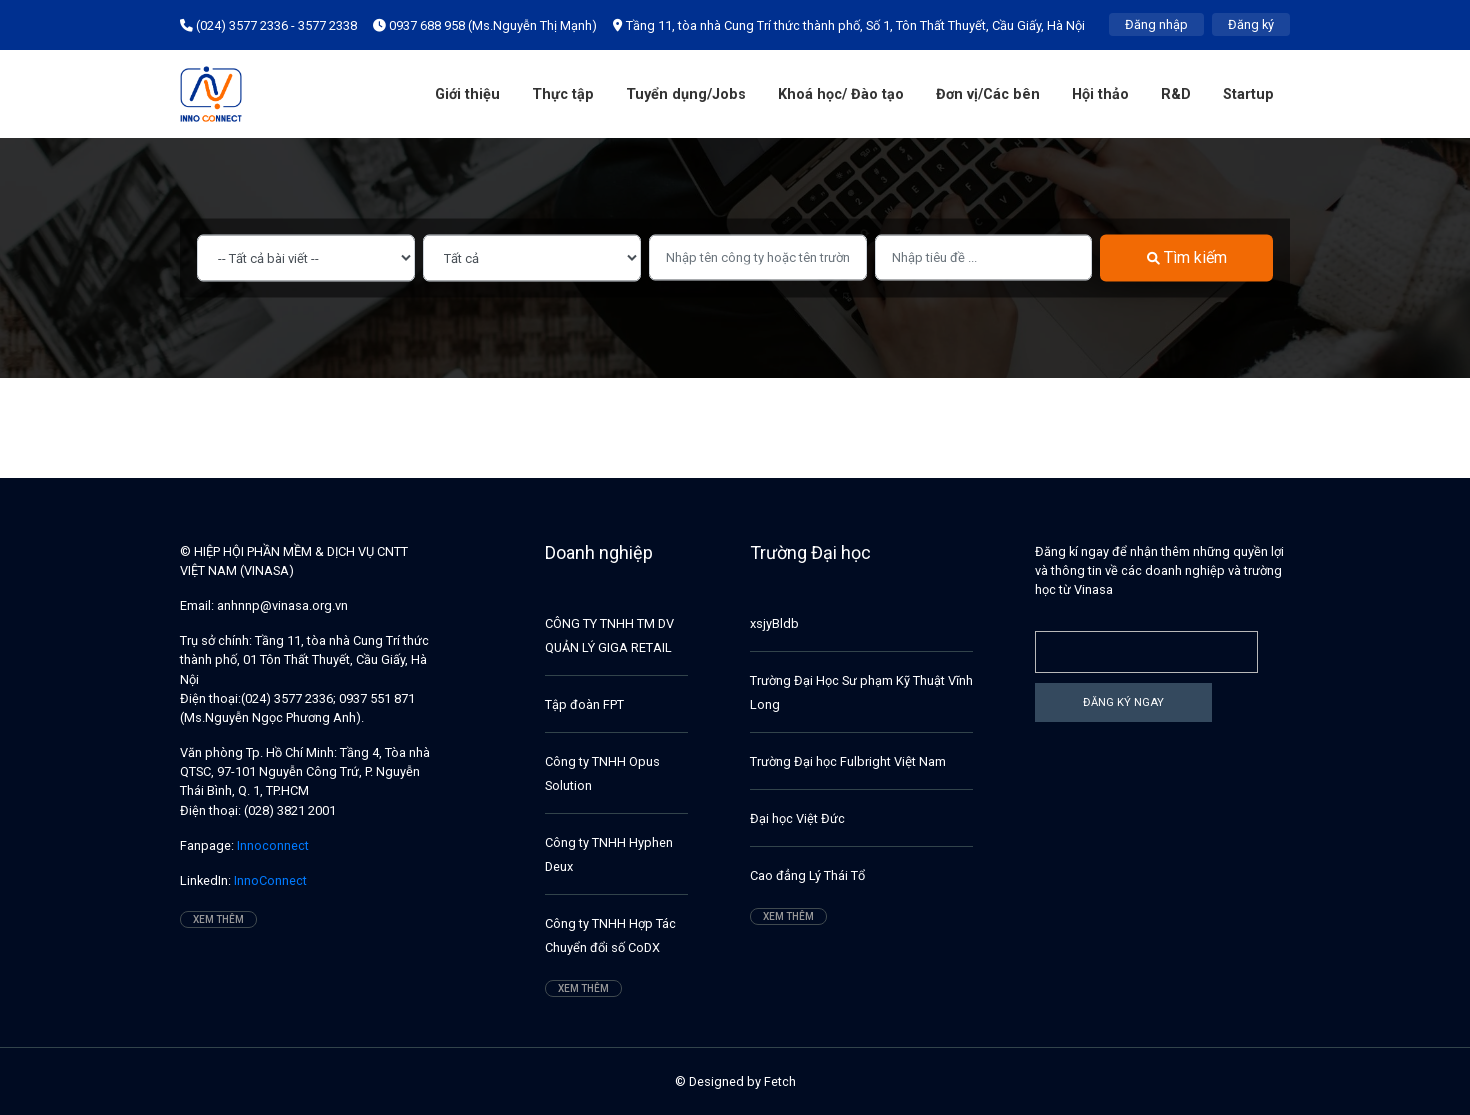  Describe the element at coordinates (269, 880) in the screenshot. I see `InnoConnect` at that location.